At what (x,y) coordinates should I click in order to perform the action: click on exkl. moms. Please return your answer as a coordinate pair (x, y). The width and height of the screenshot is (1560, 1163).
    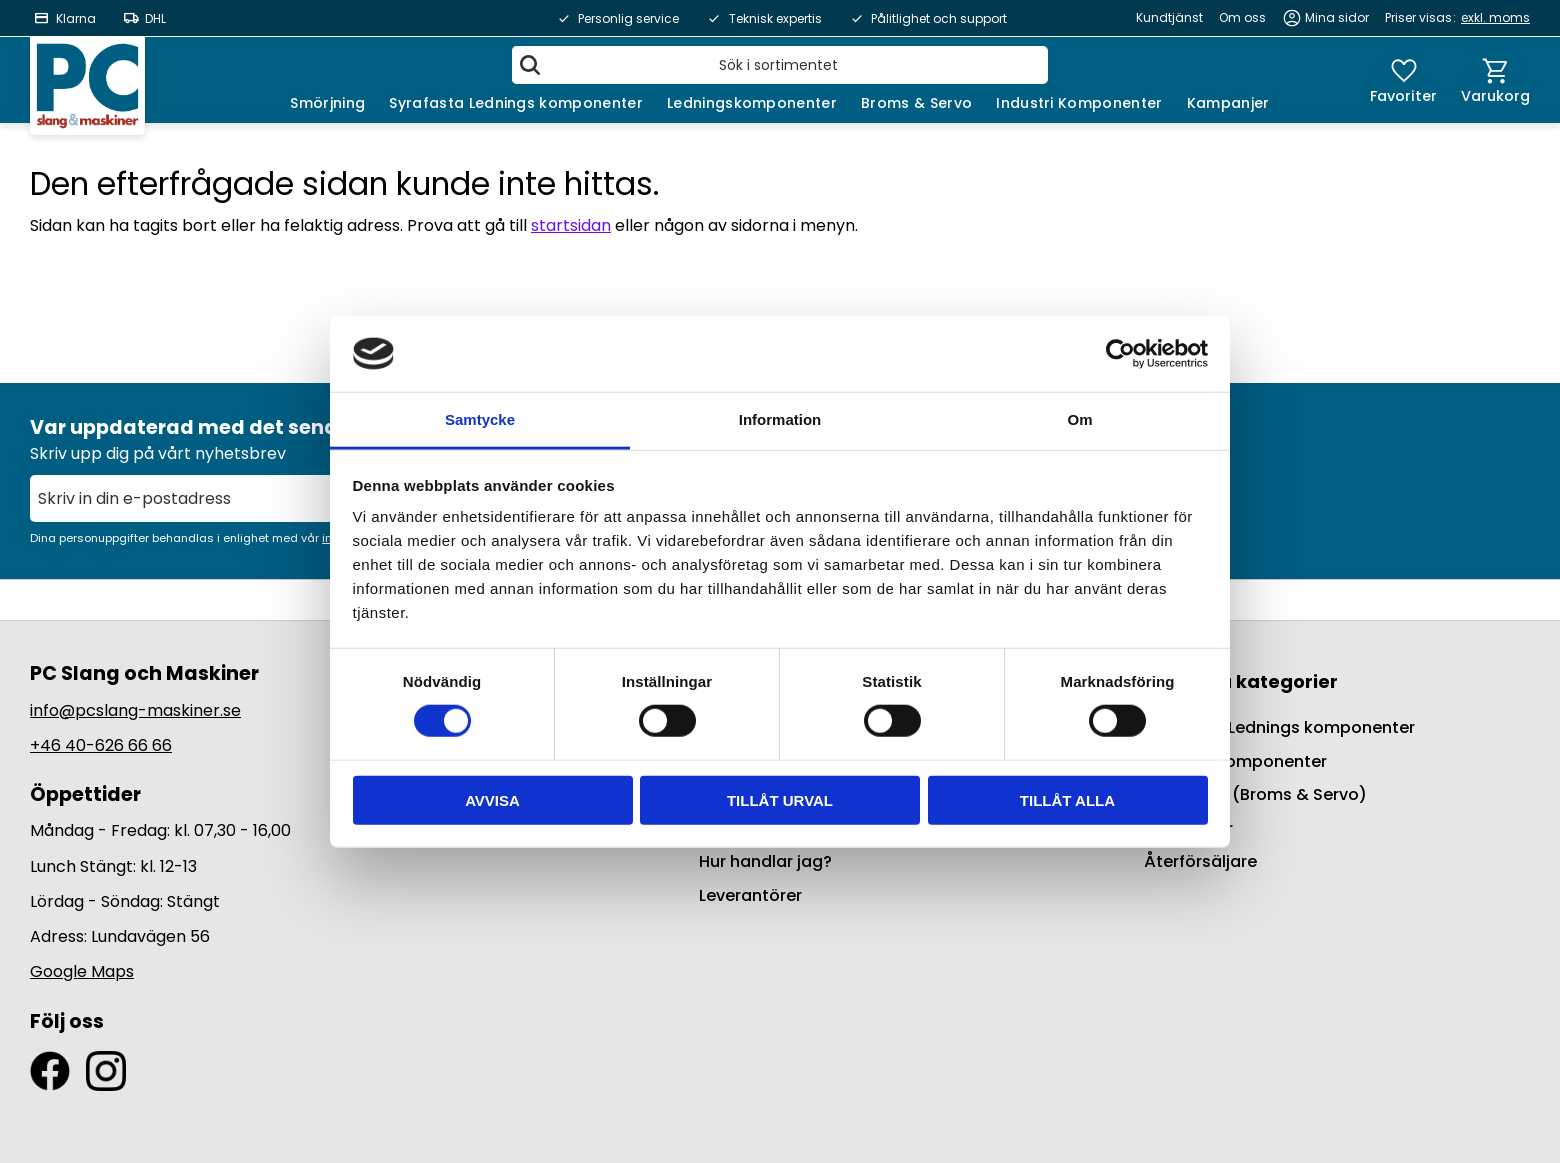
    Looking at the image, I should click on (1495, 17).